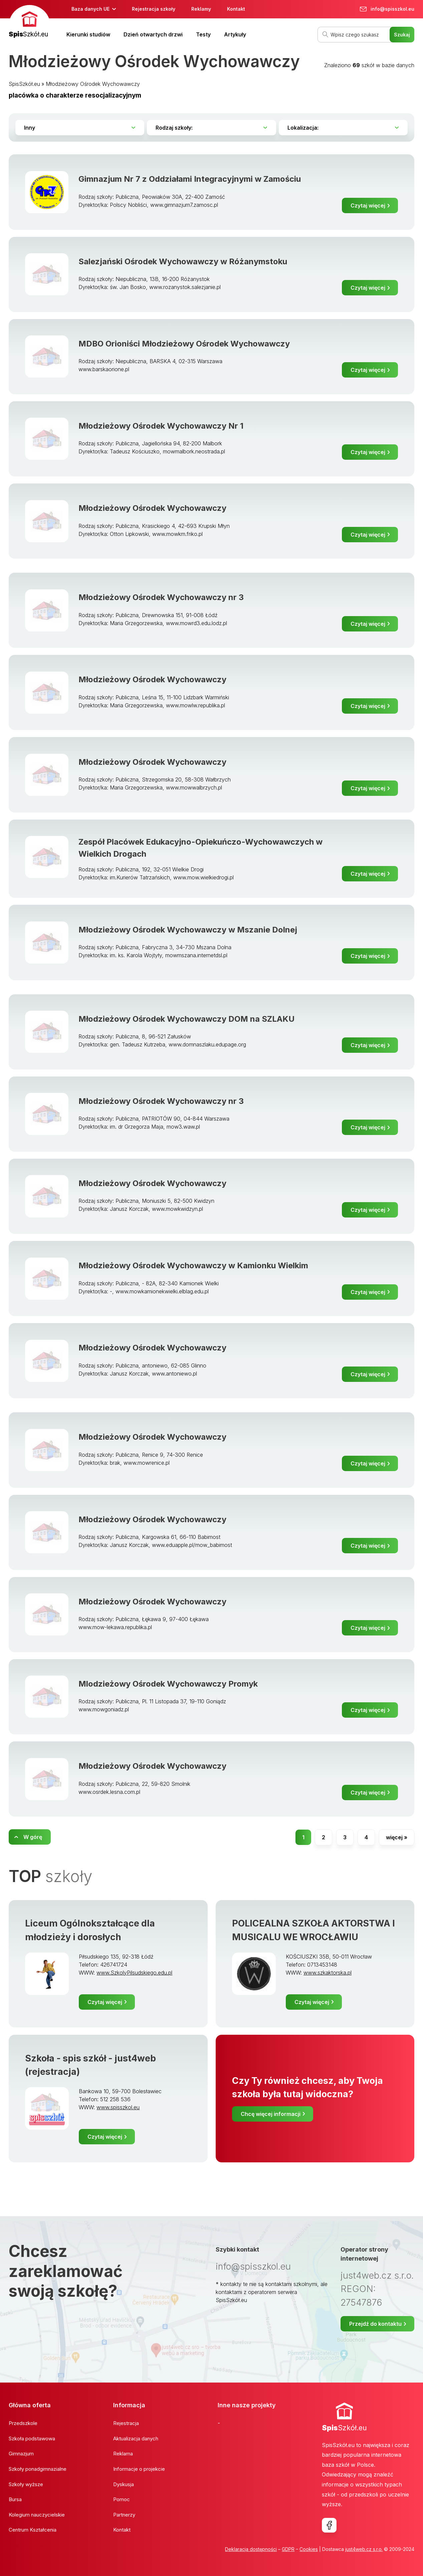 This screenshot has width=423, height=2576. I want to click on Rejestracja szkoły, so click(153, 9).